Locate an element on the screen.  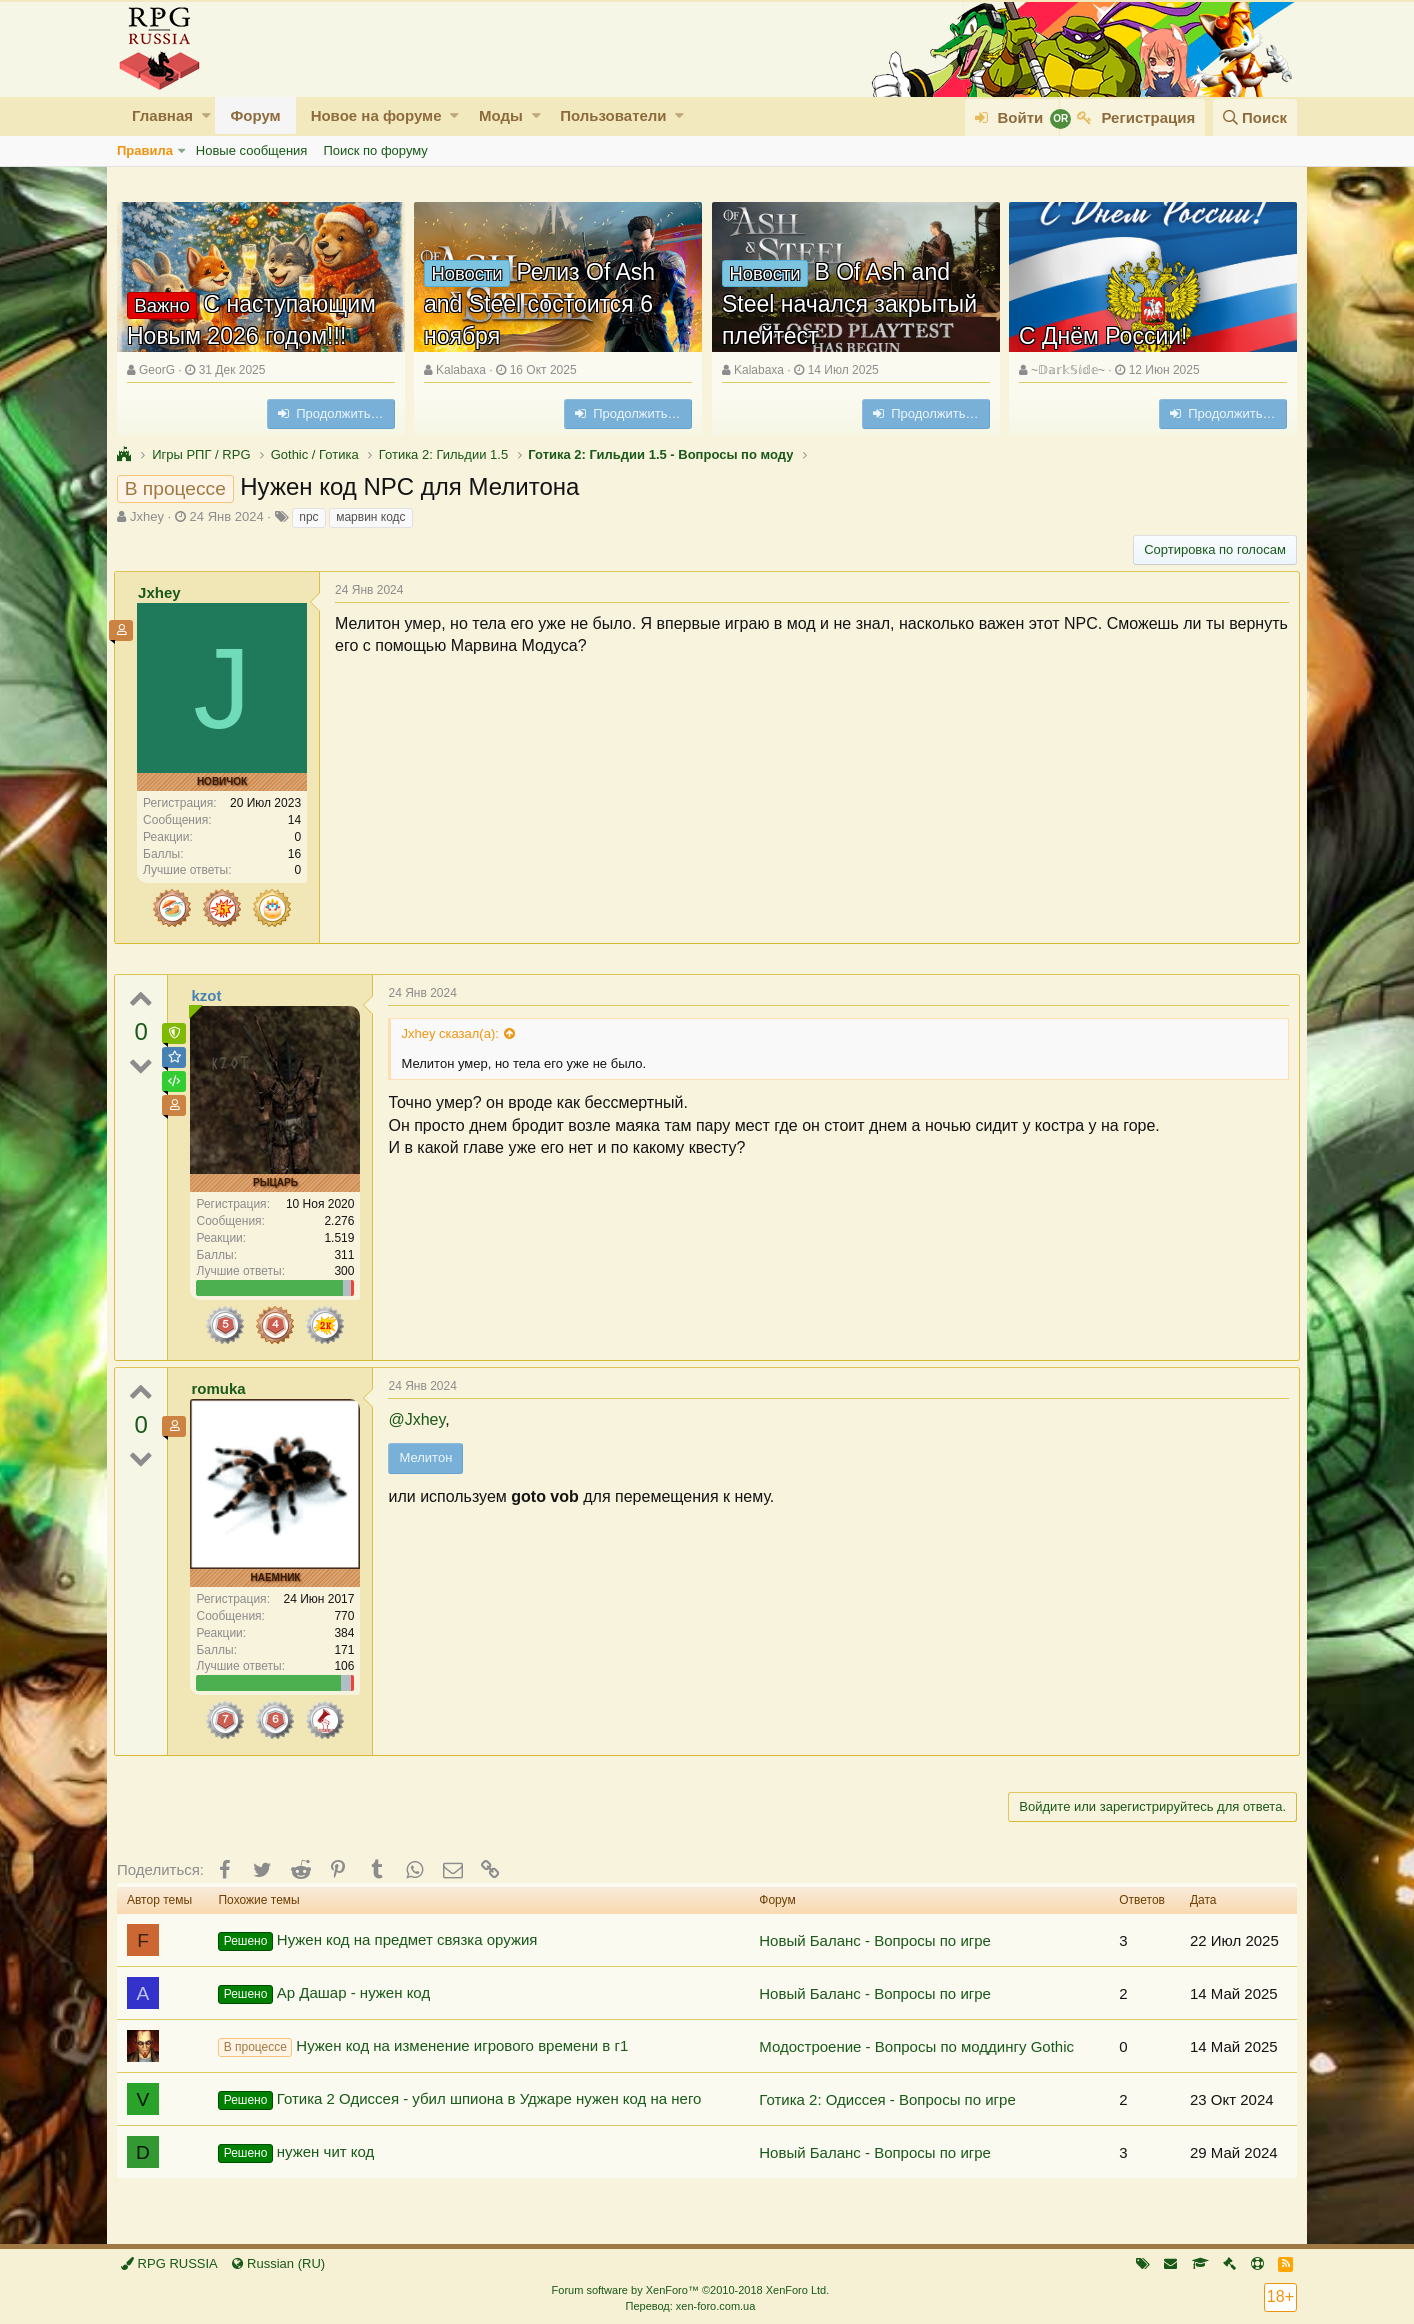
нужен чит код is located at coordinates (296, 2153).